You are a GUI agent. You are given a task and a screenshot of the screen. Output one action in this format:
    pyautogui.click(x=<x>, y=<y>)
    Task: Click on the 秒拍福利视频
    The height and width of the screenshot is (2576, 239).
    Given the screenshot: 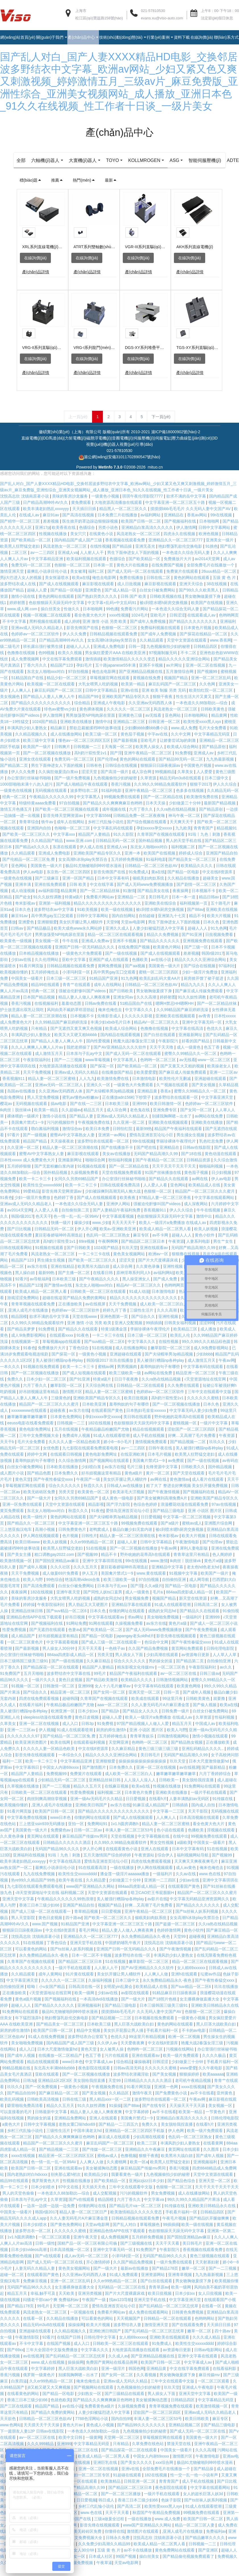 What is the action you would take?
    pyautogui.click(x=120, y=1170)
    